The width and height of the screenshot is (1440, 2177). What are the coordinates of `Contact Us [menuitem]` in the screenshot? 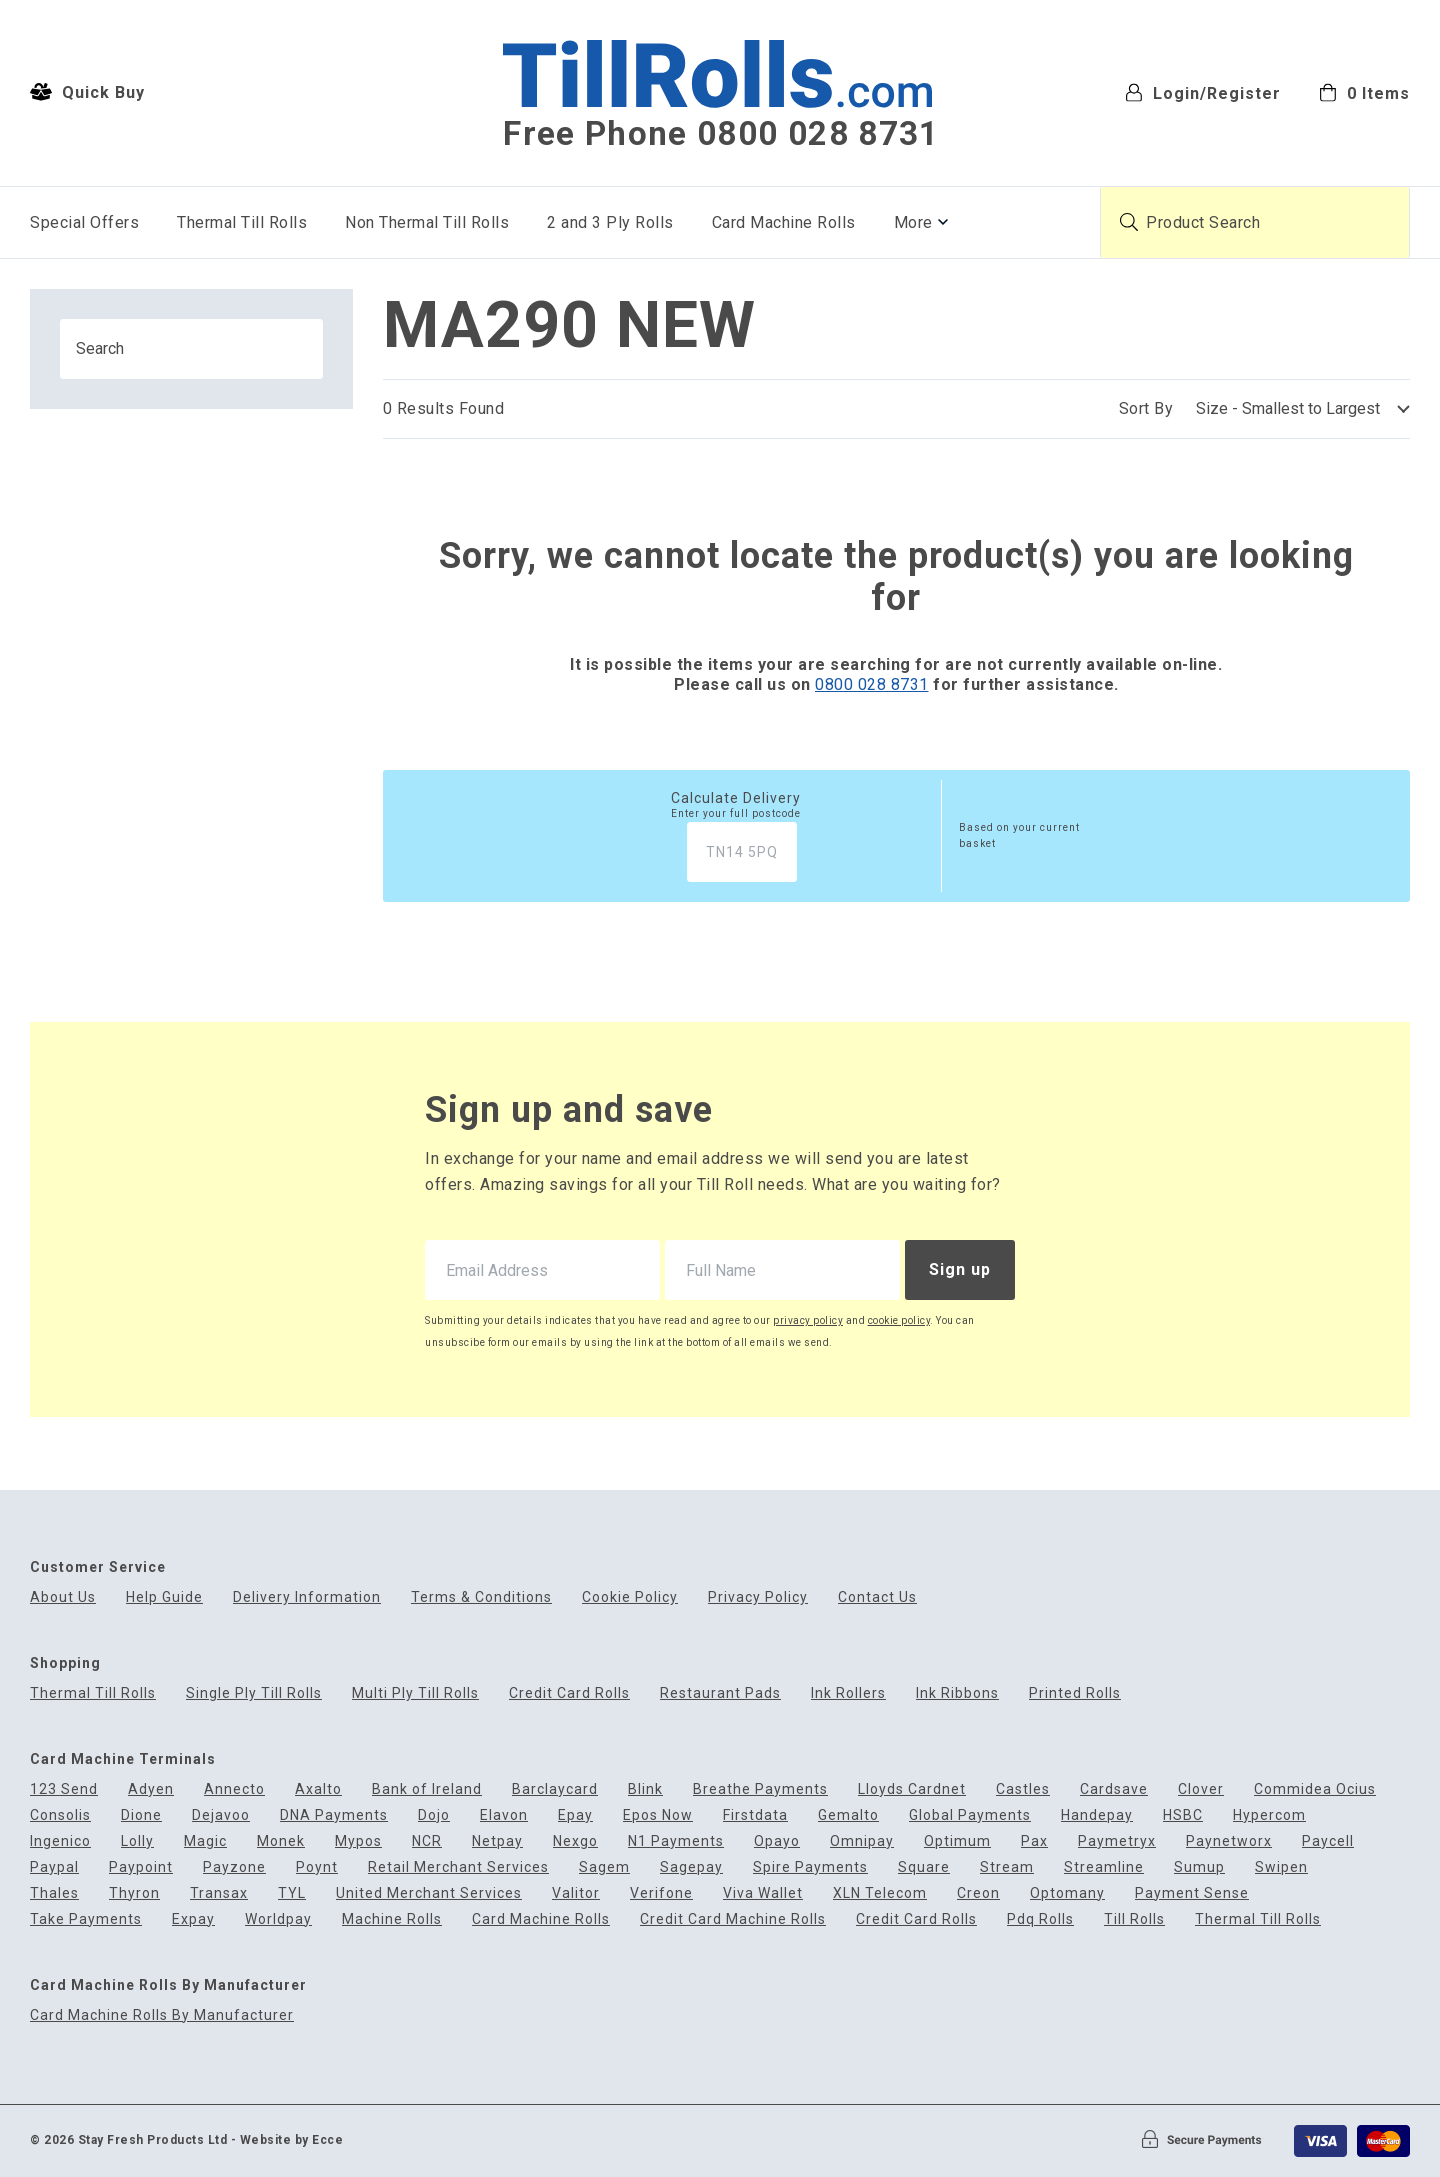 It's located at (877, 1597).